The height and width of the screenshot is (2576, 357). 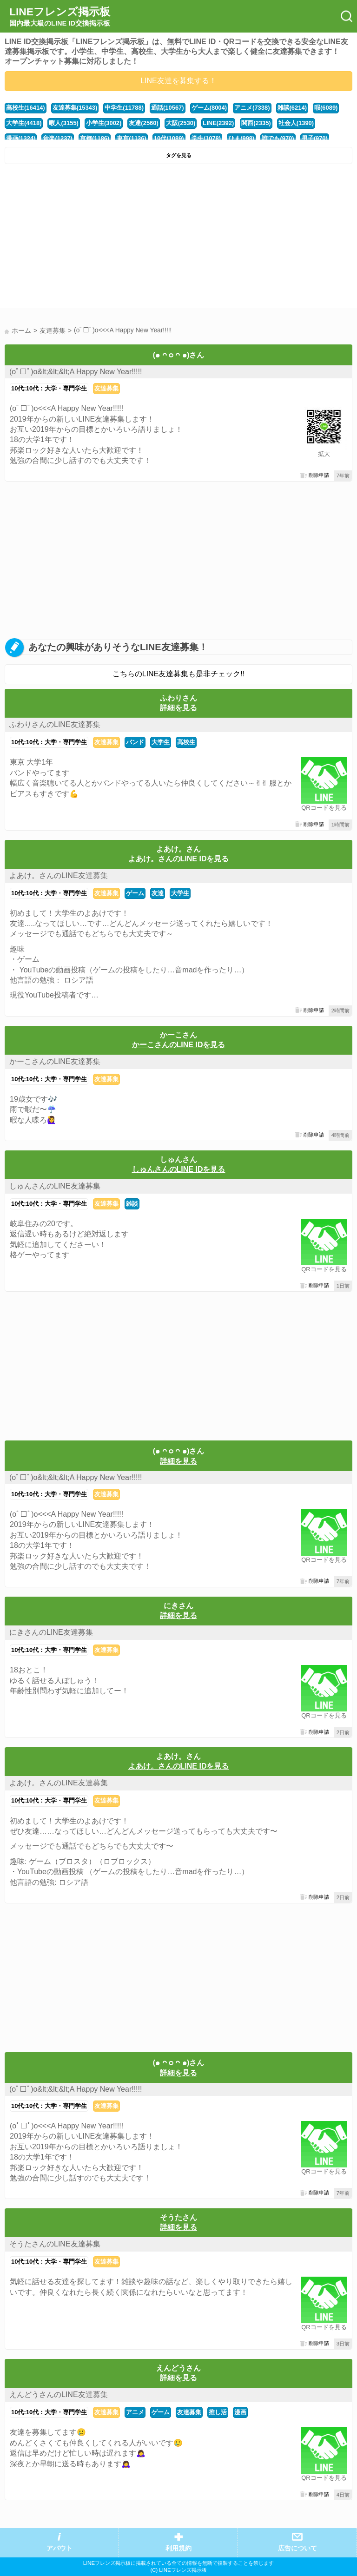 I want to click on 通話(10567), so click(x=167, y=107).